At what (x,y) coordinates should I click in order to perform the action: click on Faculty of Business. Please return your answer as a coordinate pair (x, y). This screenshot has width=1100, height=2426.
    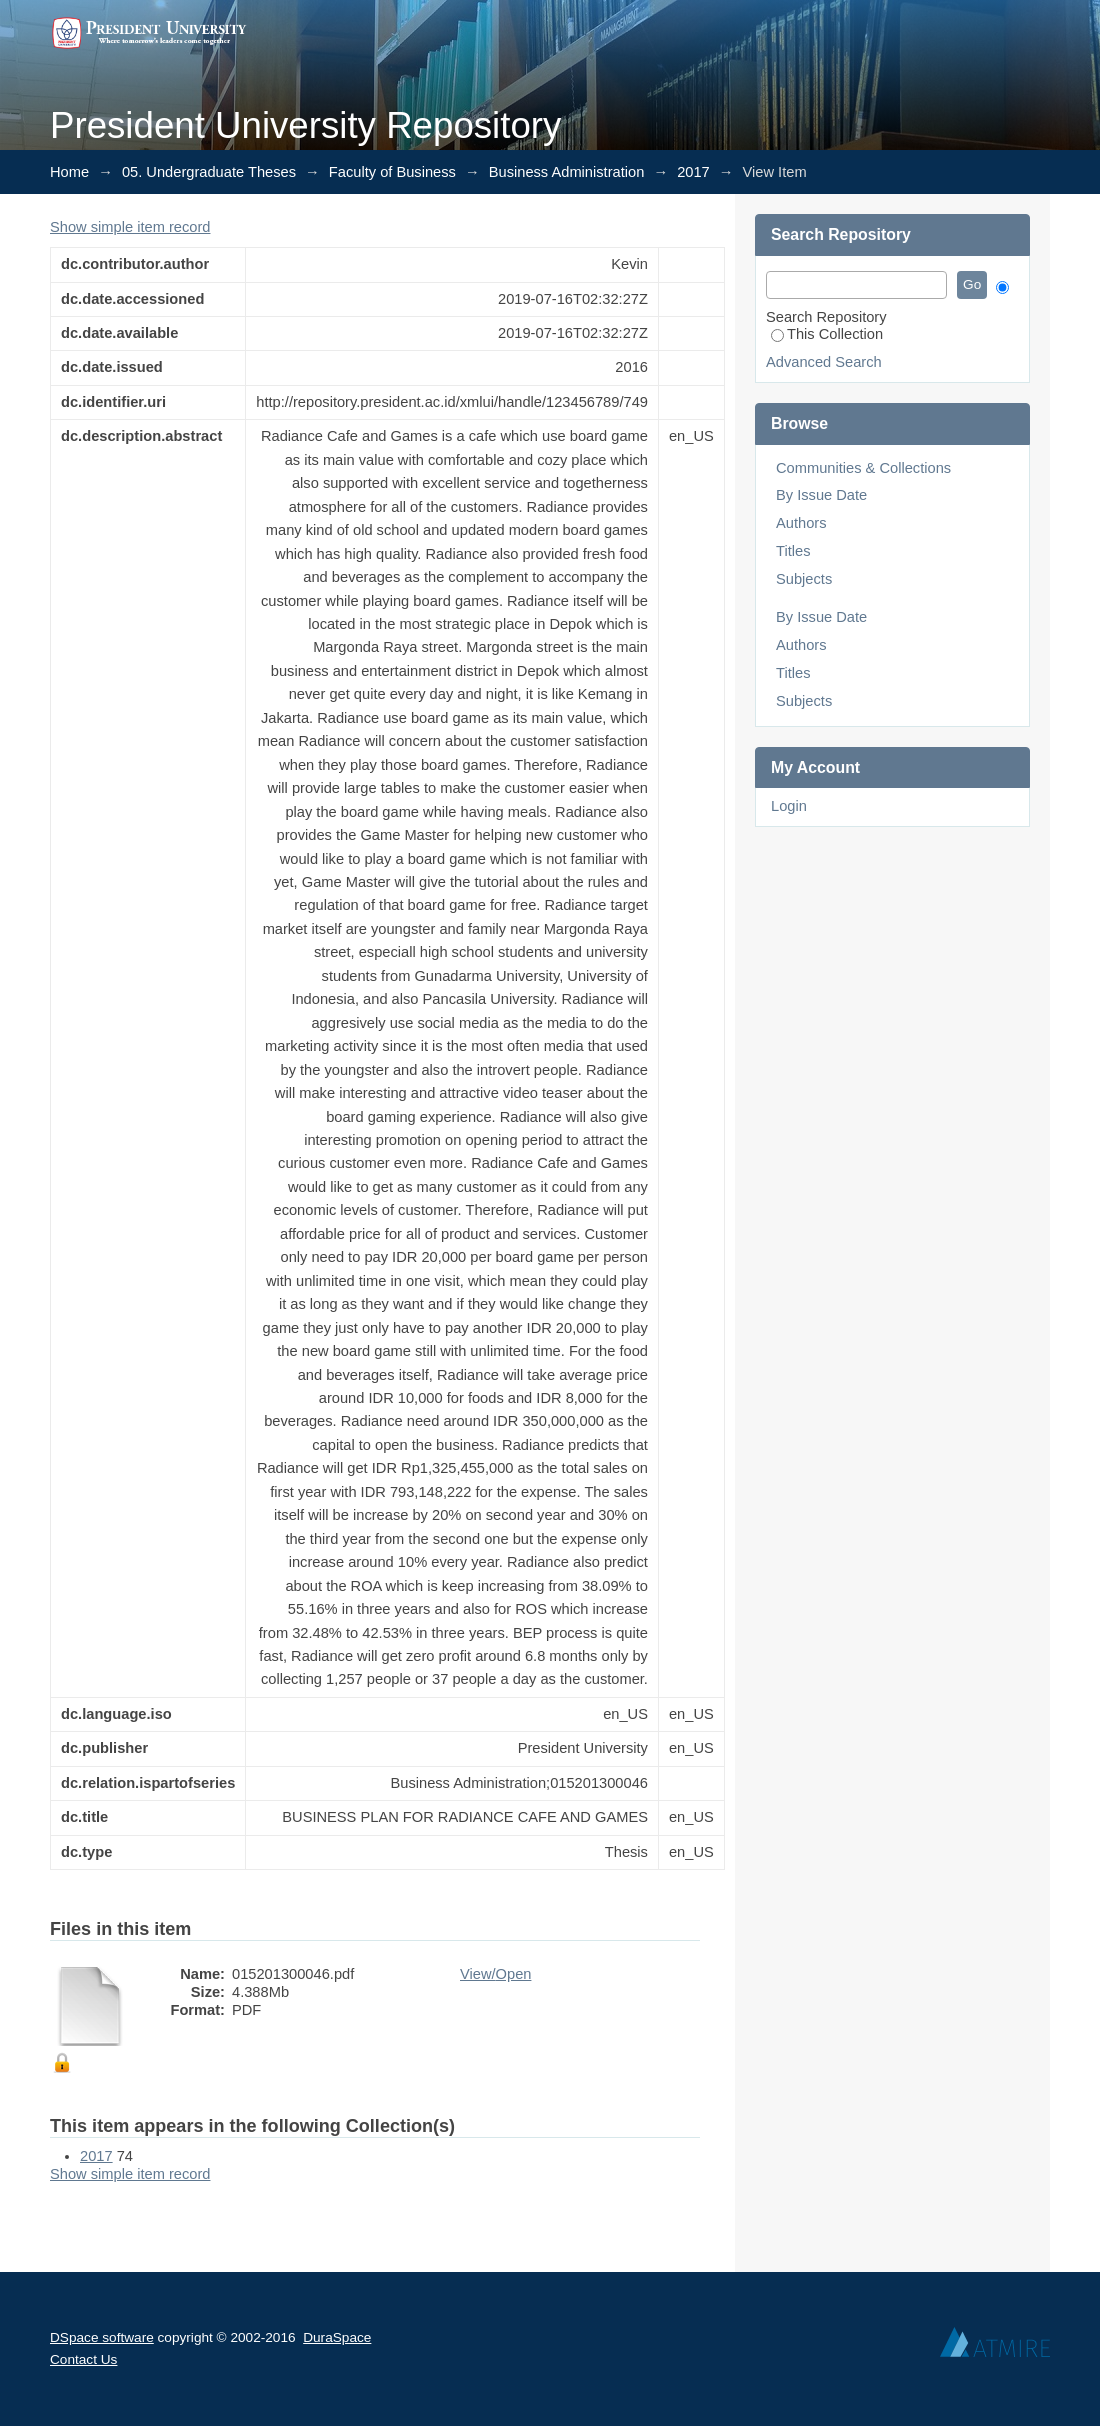
    Looking at the image, I should click on (392, 172).